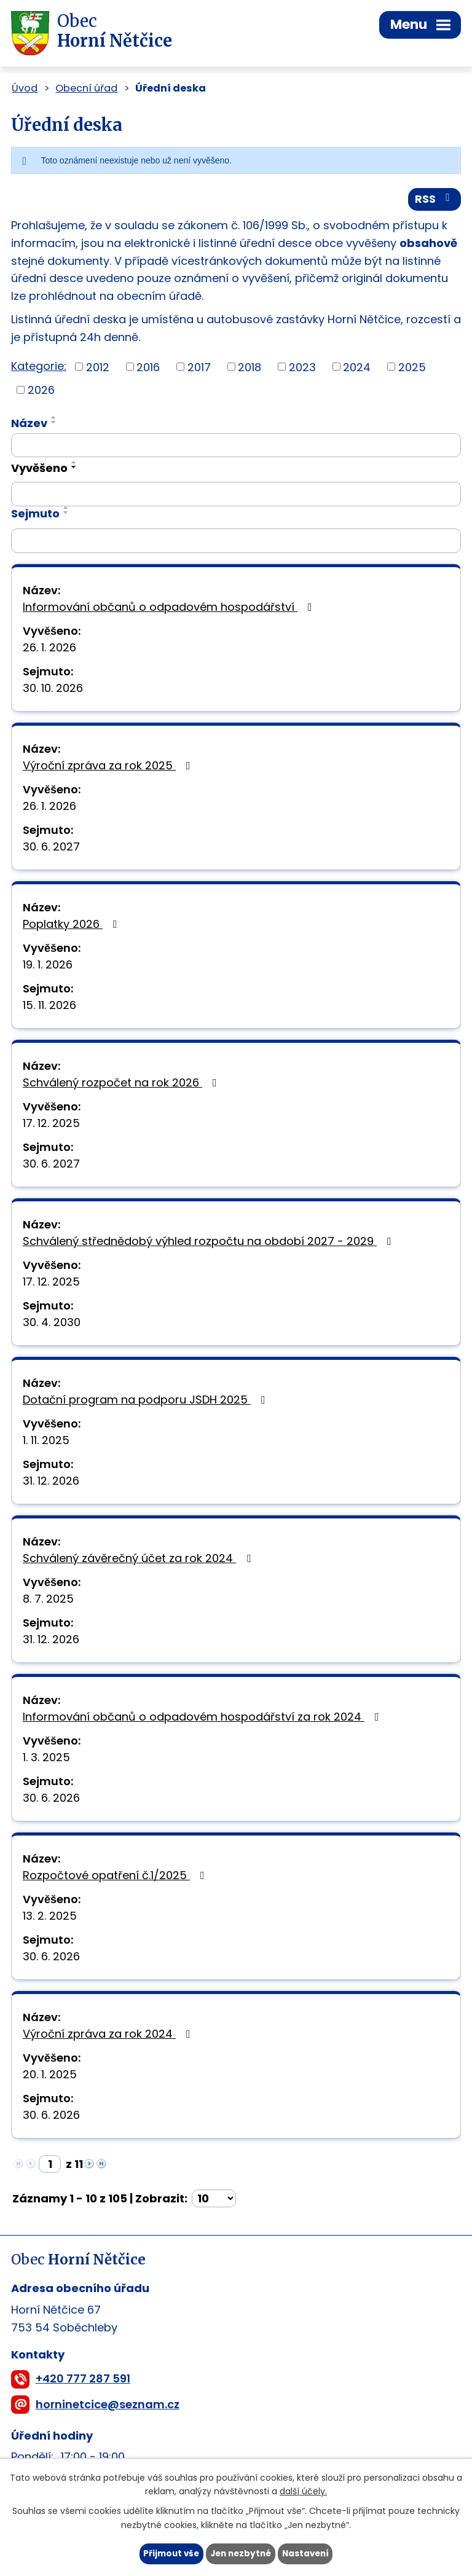  Describe the element at coordinates (357, 368) in the screenshot. I see `2024` at that location.